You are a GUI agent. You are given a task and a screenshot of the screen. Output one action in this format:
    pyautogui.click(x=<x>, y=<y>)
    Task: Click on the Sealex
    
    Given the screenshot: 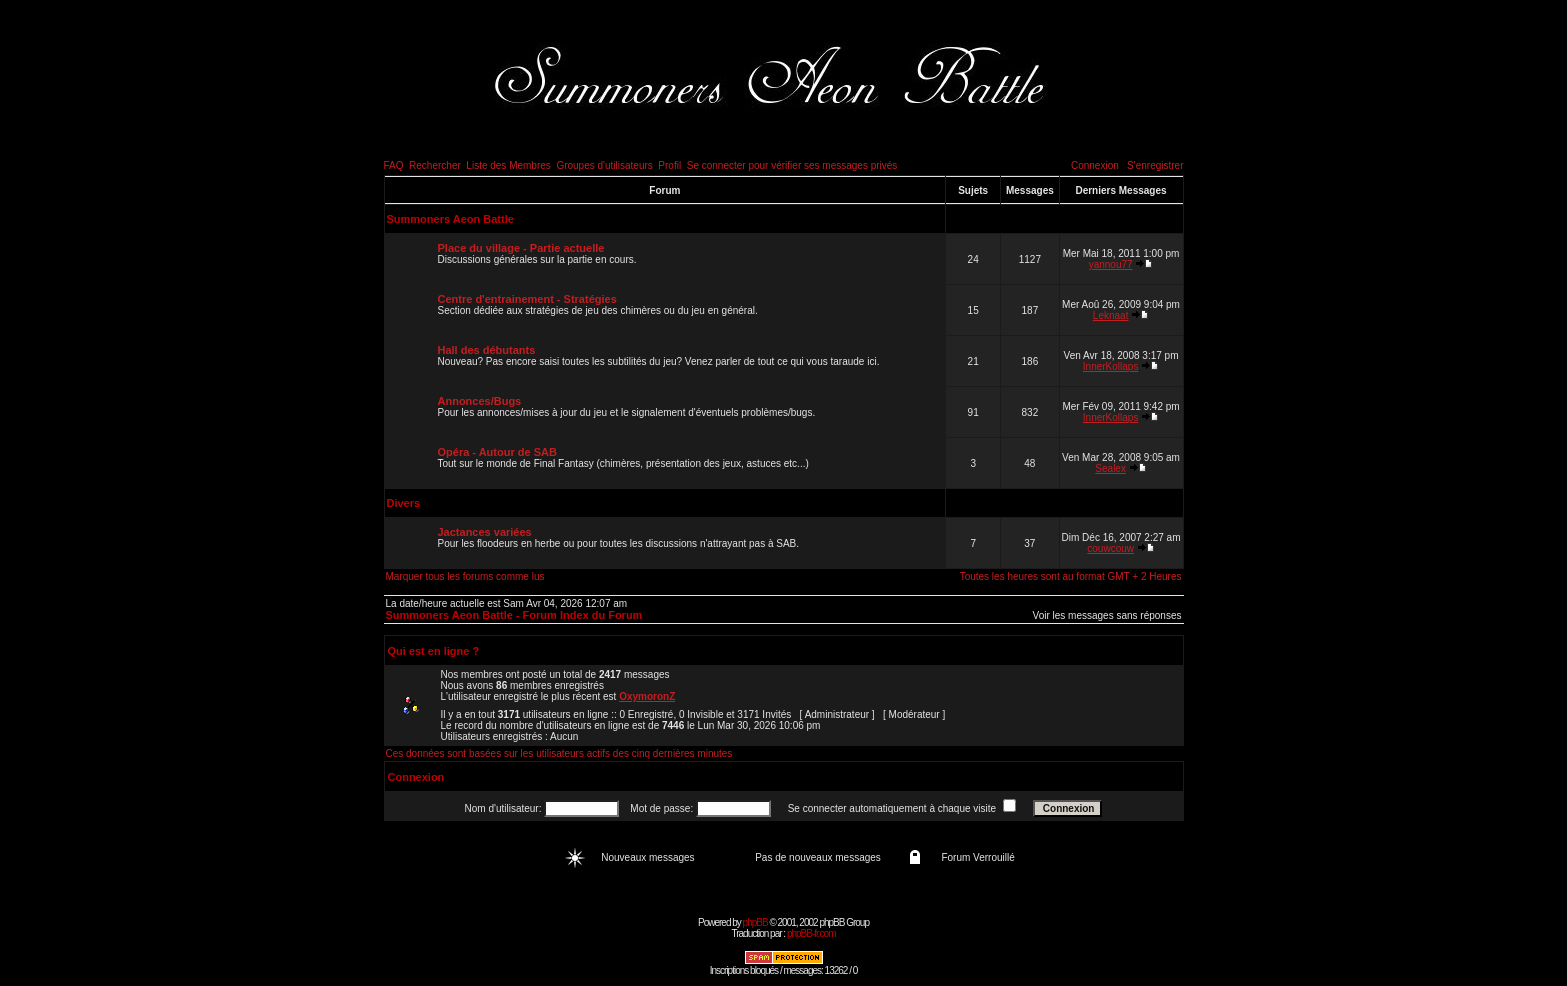 What is the action you would take?
    pyautogui.click(x=1110, y=468)
    